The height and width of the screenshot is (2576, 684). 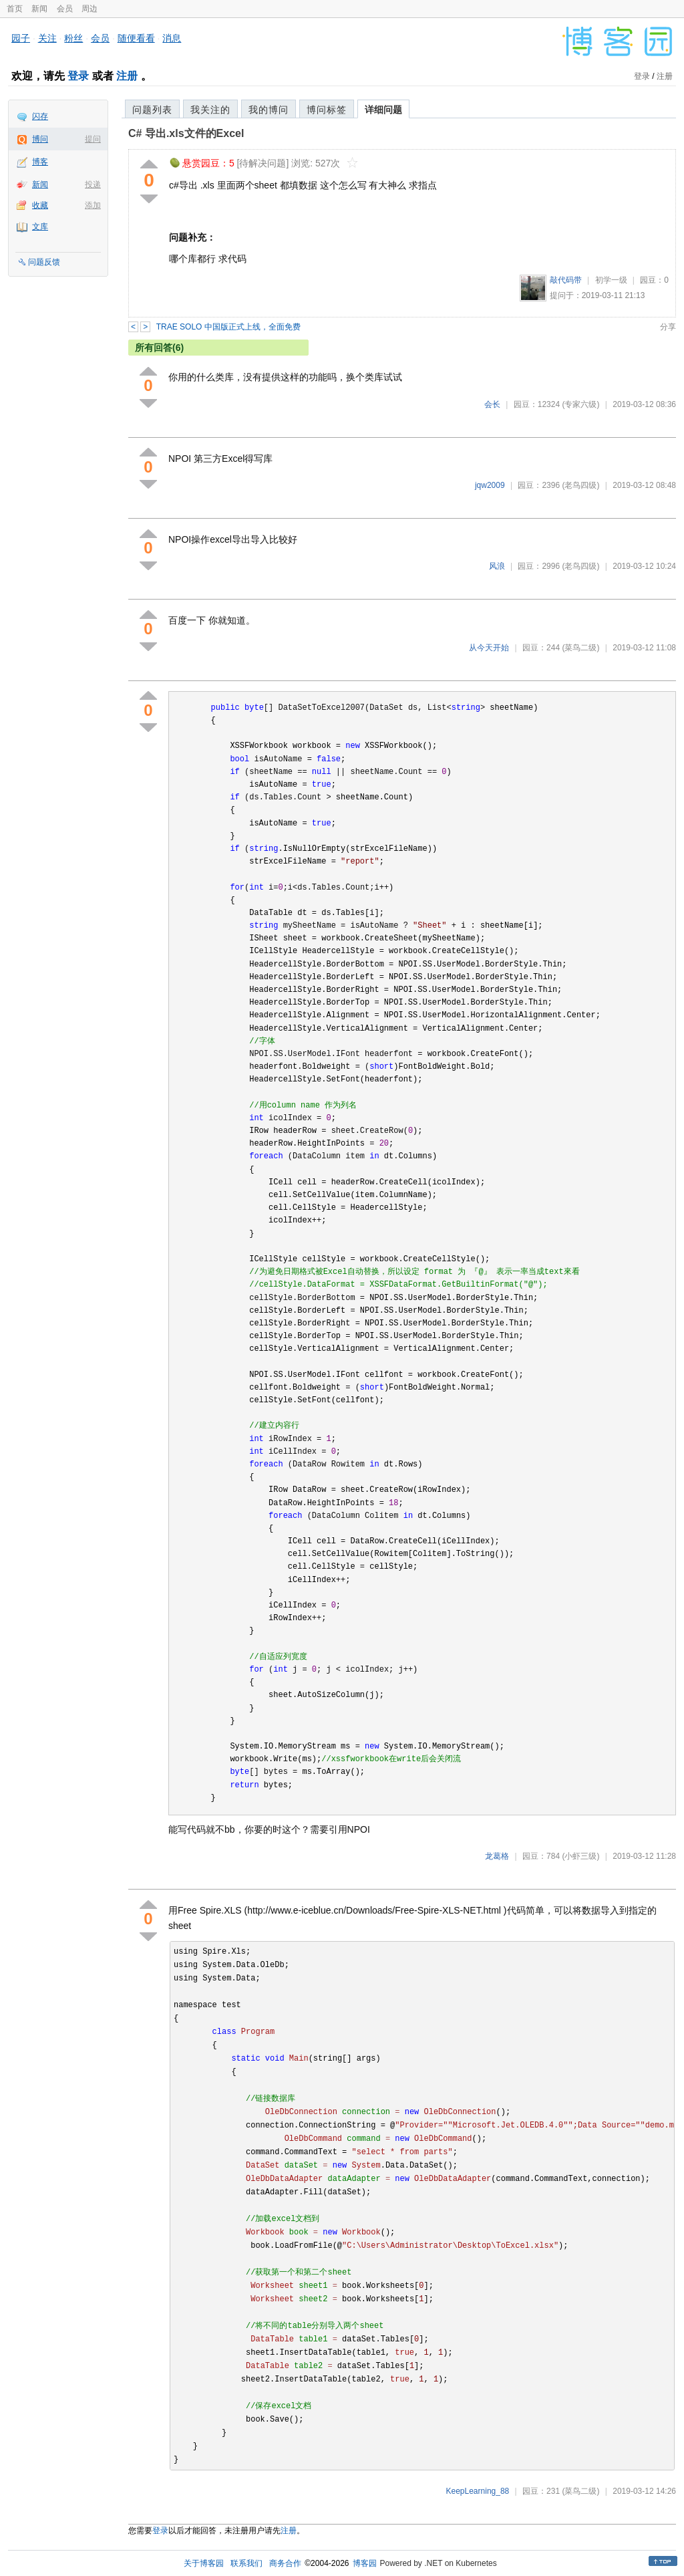 What do you see at coordinates (210, 109) in the screenshot?
I see `我关注的` at bounding box center [210, 109].